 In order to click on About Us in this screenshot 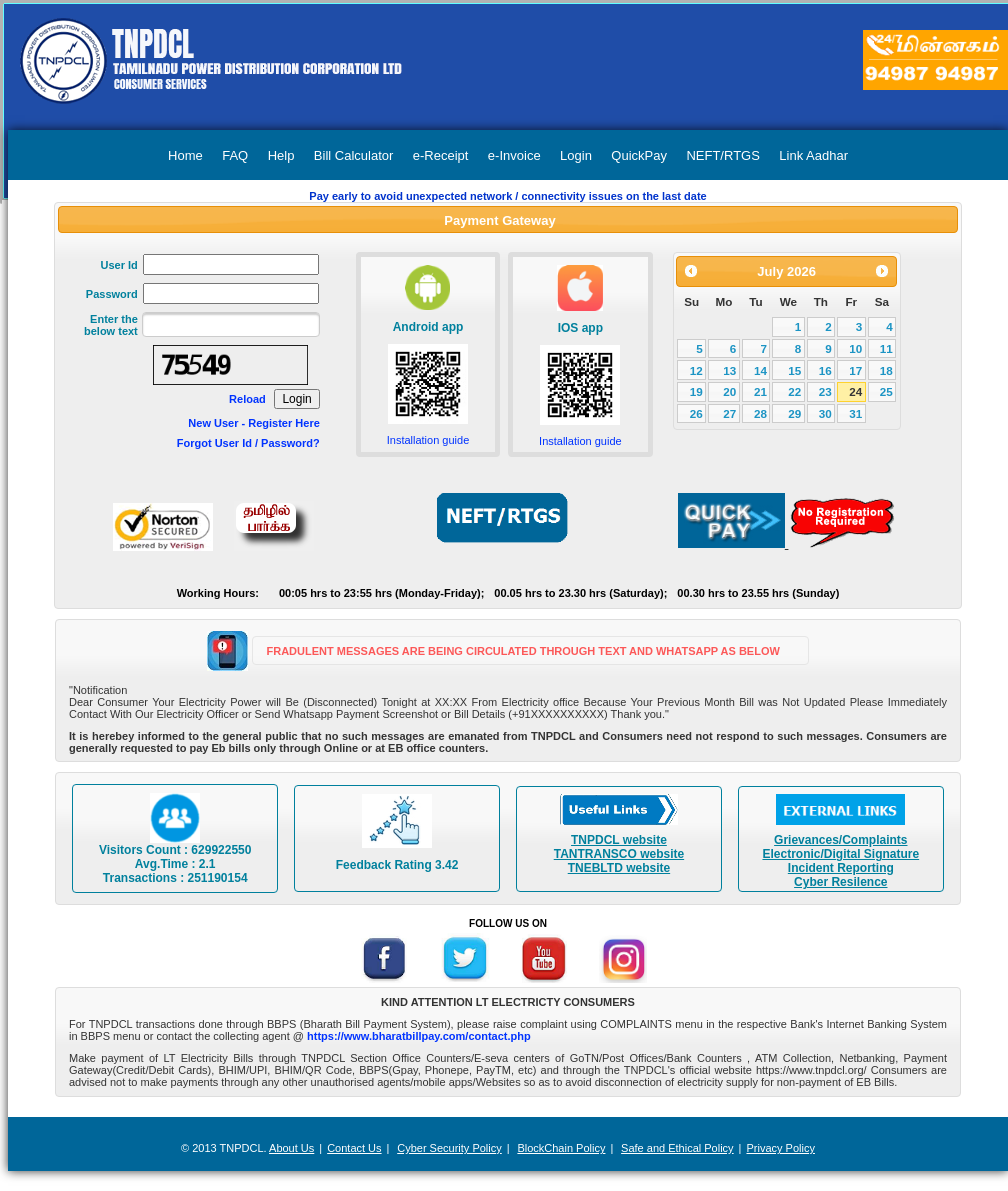, I will do `click(291, 1148)`.